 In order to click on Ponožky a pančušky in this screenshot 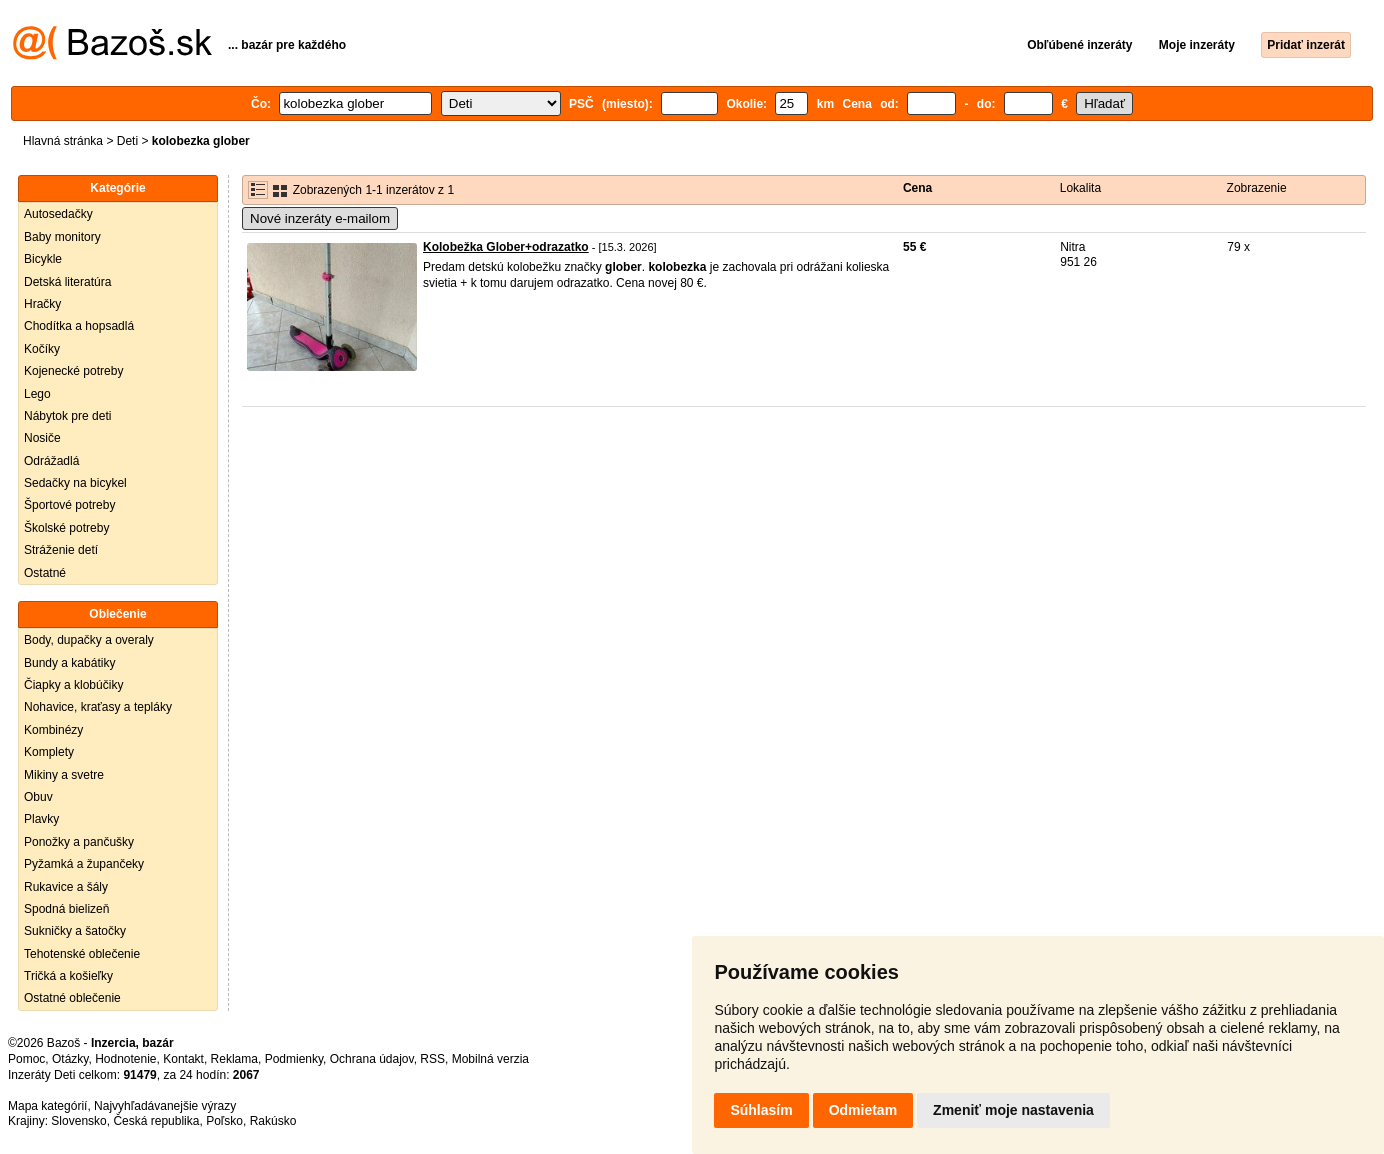, I will do `click(79, 842)`.